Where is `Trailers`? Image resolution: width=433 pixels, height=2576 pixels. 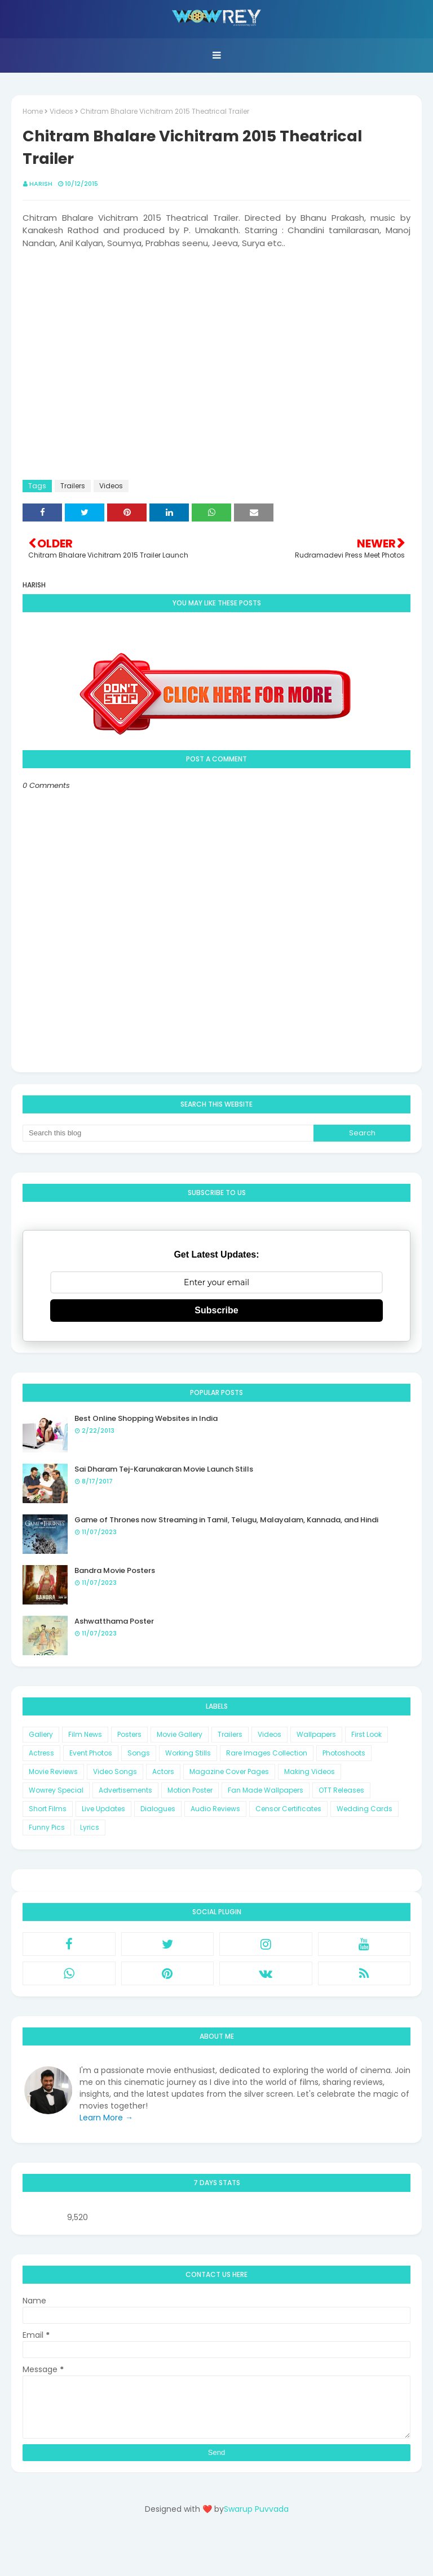
Trailers is located at coordinates (72, 486).